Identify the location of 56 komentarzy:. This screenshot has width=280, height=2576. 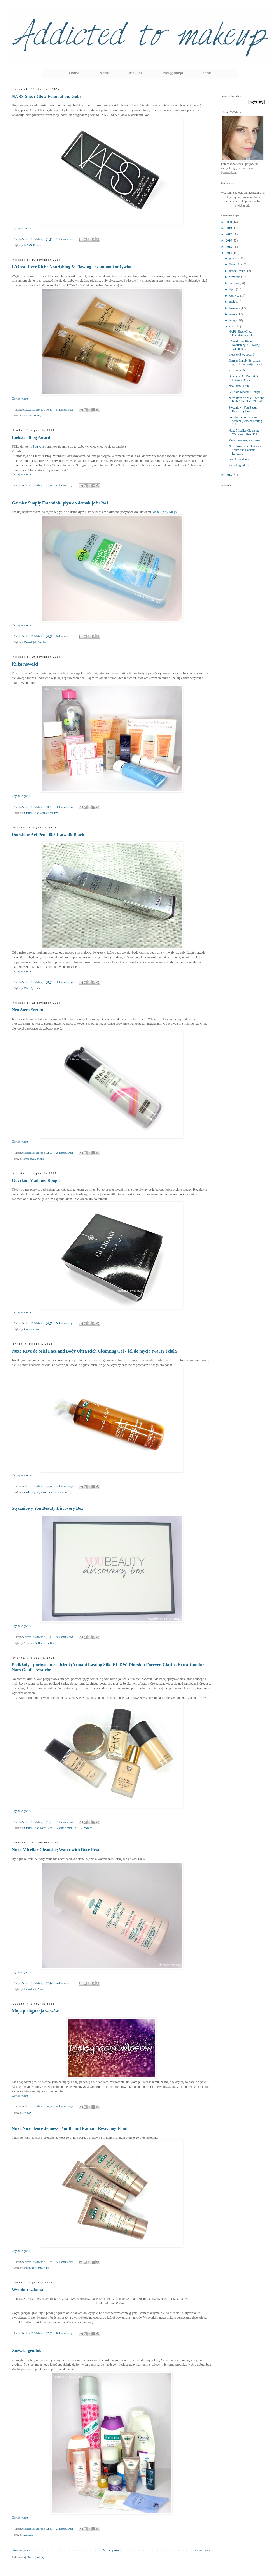
(65, 1323).